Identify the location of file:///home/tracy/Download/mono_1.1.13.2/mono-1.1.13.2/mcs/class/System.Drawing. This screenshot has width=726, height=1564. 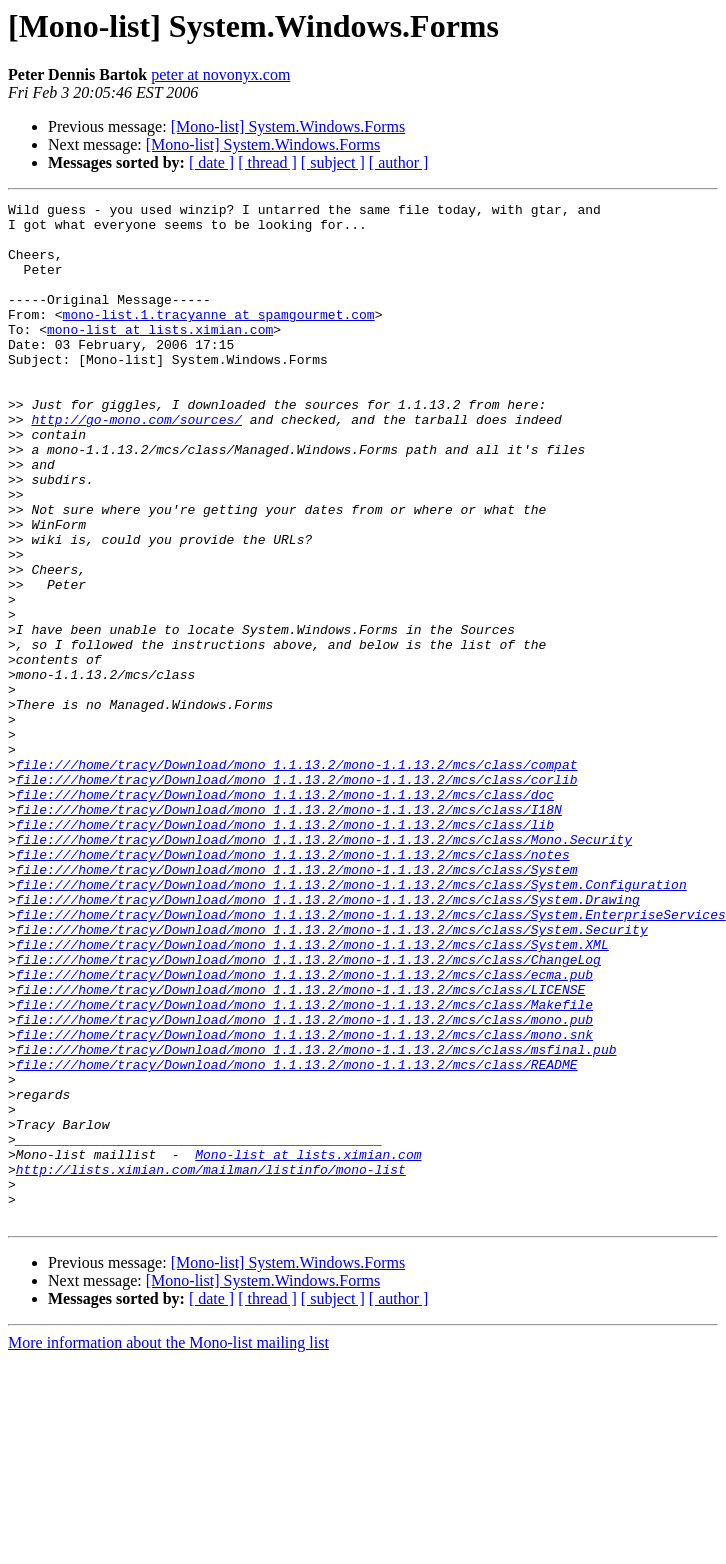
(328, 1040).